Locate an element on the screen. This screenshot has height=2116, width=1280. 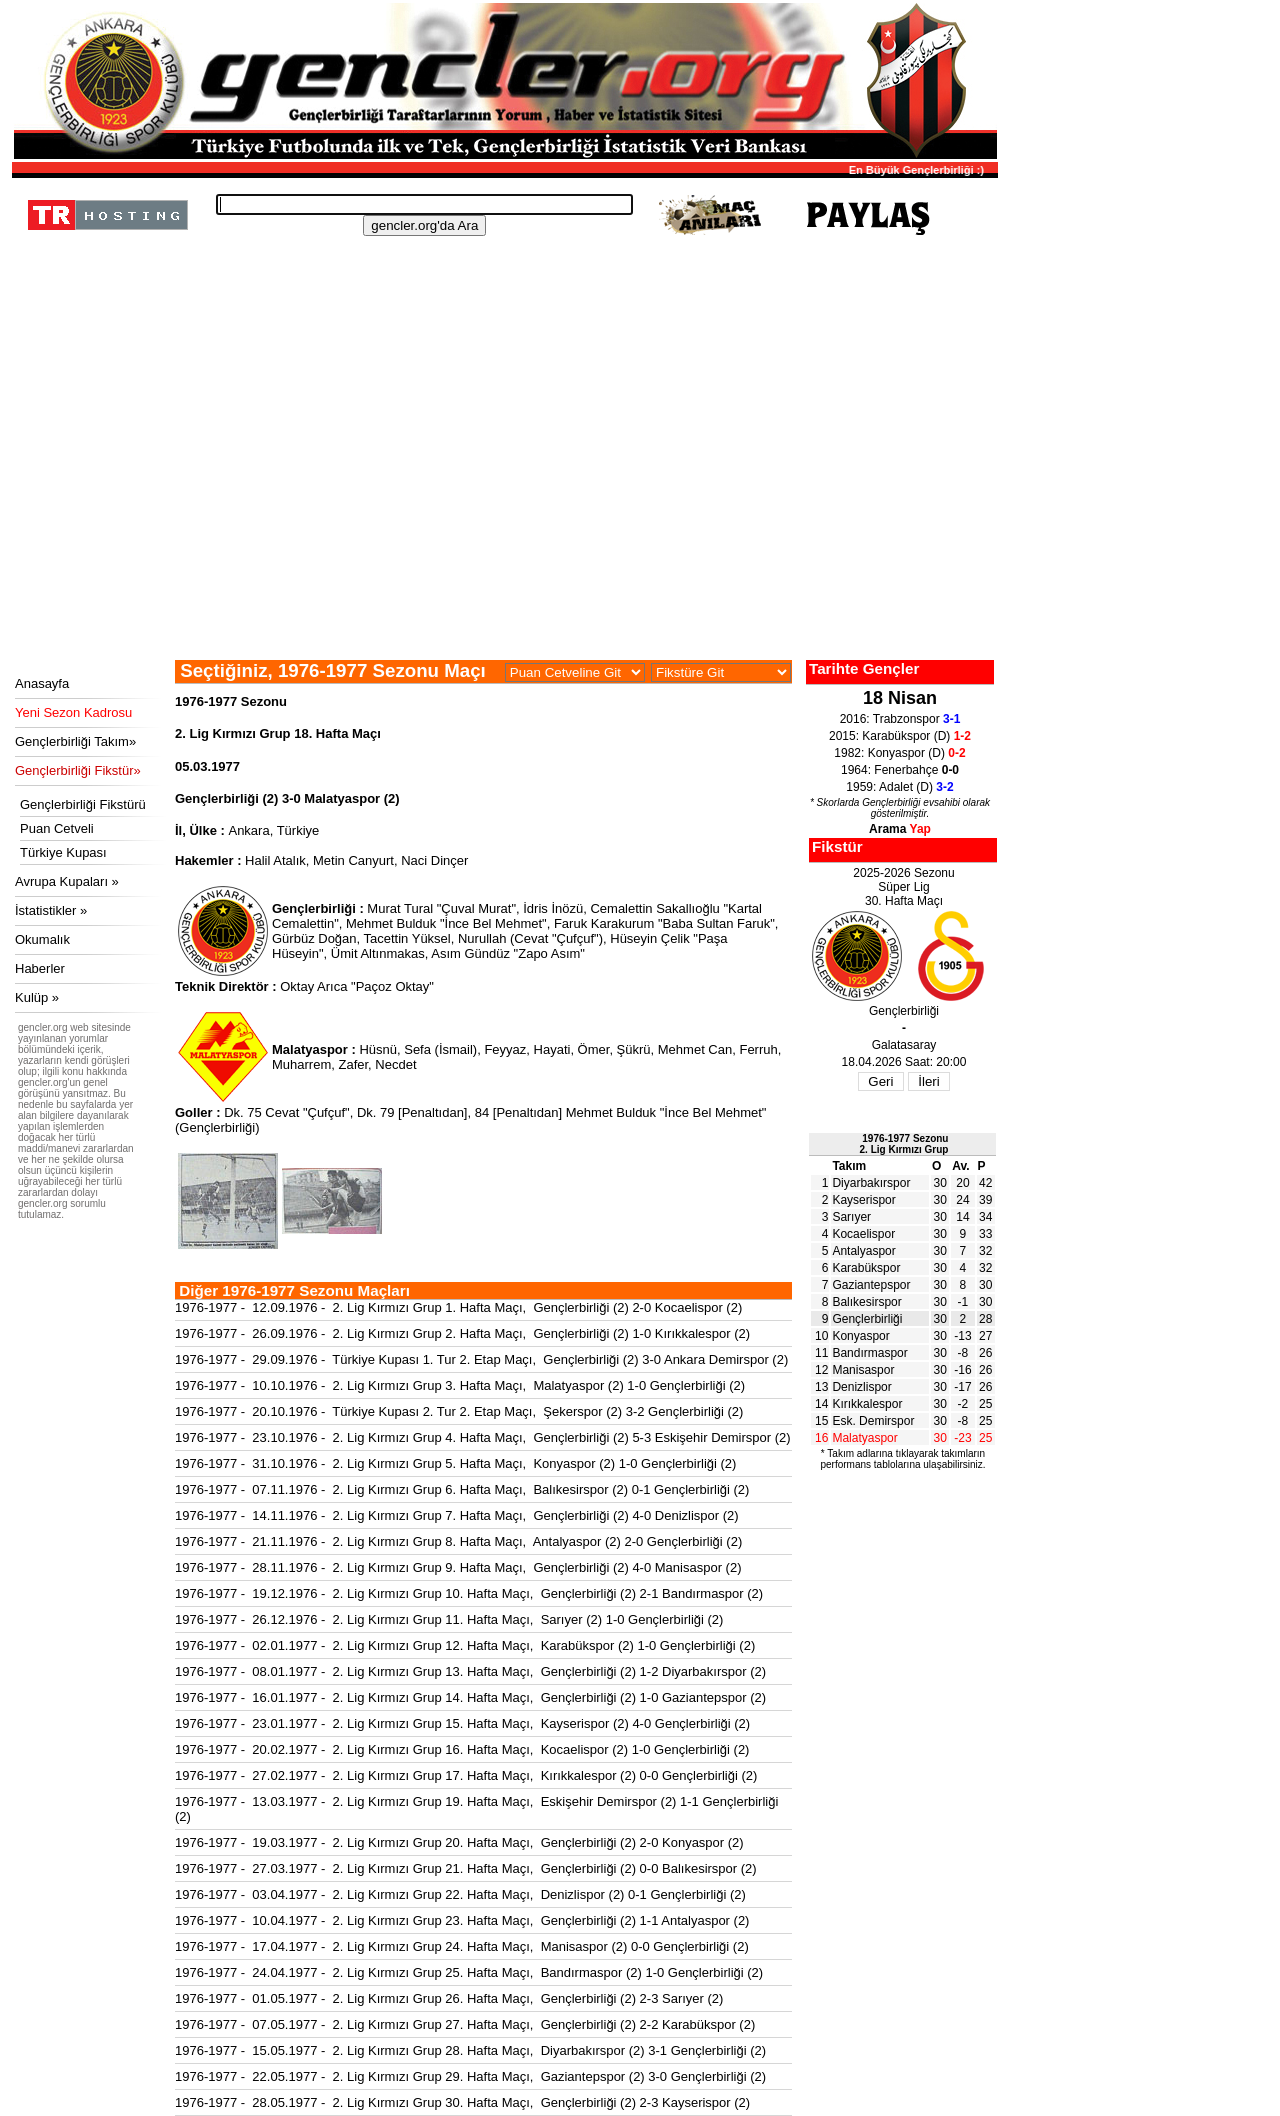
Gençlerbirliği Takım» is located at coordinates (75, 741).